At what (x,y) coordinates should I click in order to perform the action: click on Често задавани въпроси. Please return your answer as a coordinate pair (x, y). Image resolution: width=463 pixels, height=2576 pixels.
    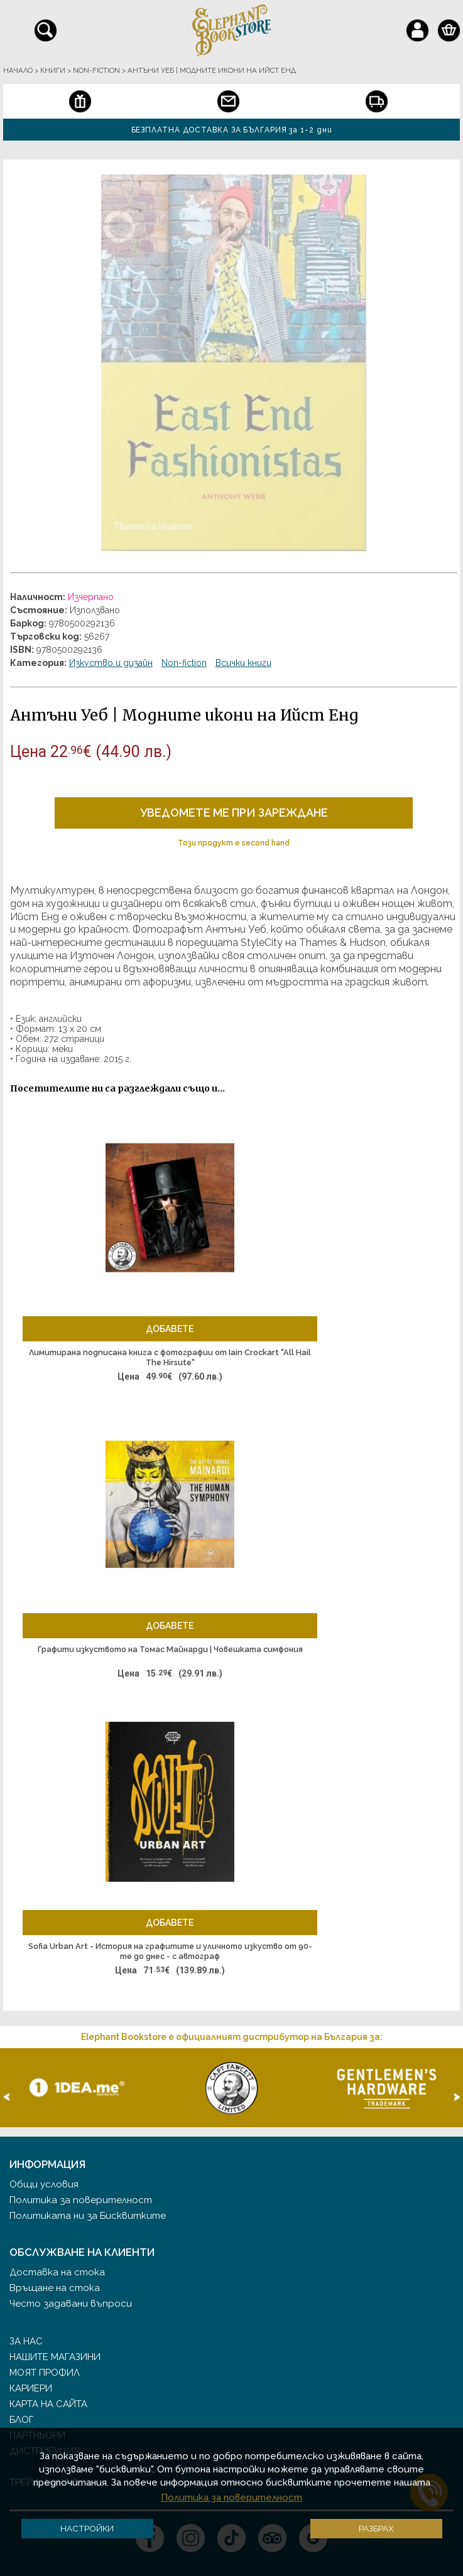
    Looking at the image, I should click on (70, 2303).